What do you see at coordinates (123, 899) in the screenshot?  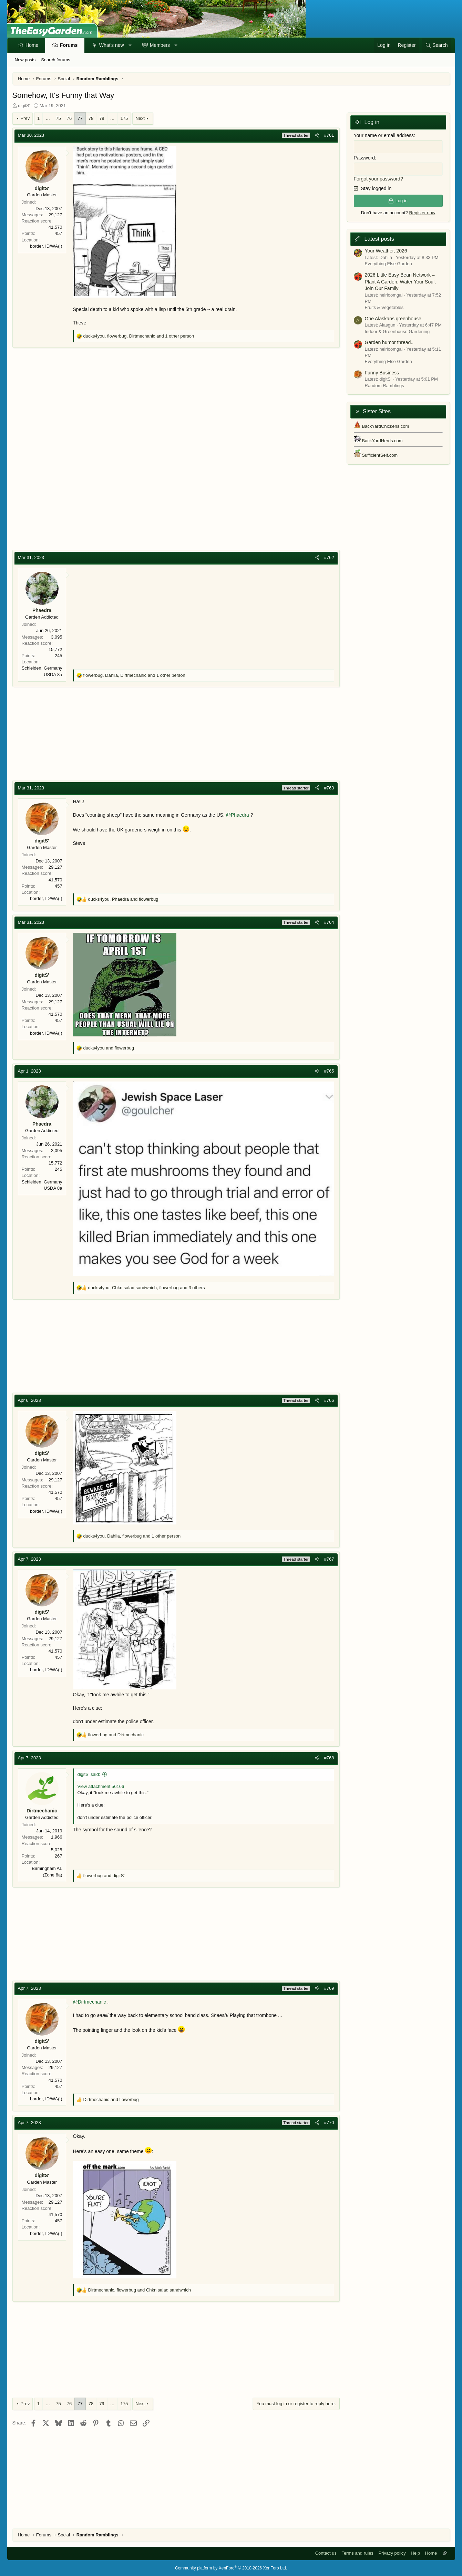 I see `, and` at bounding box center [123, 899].